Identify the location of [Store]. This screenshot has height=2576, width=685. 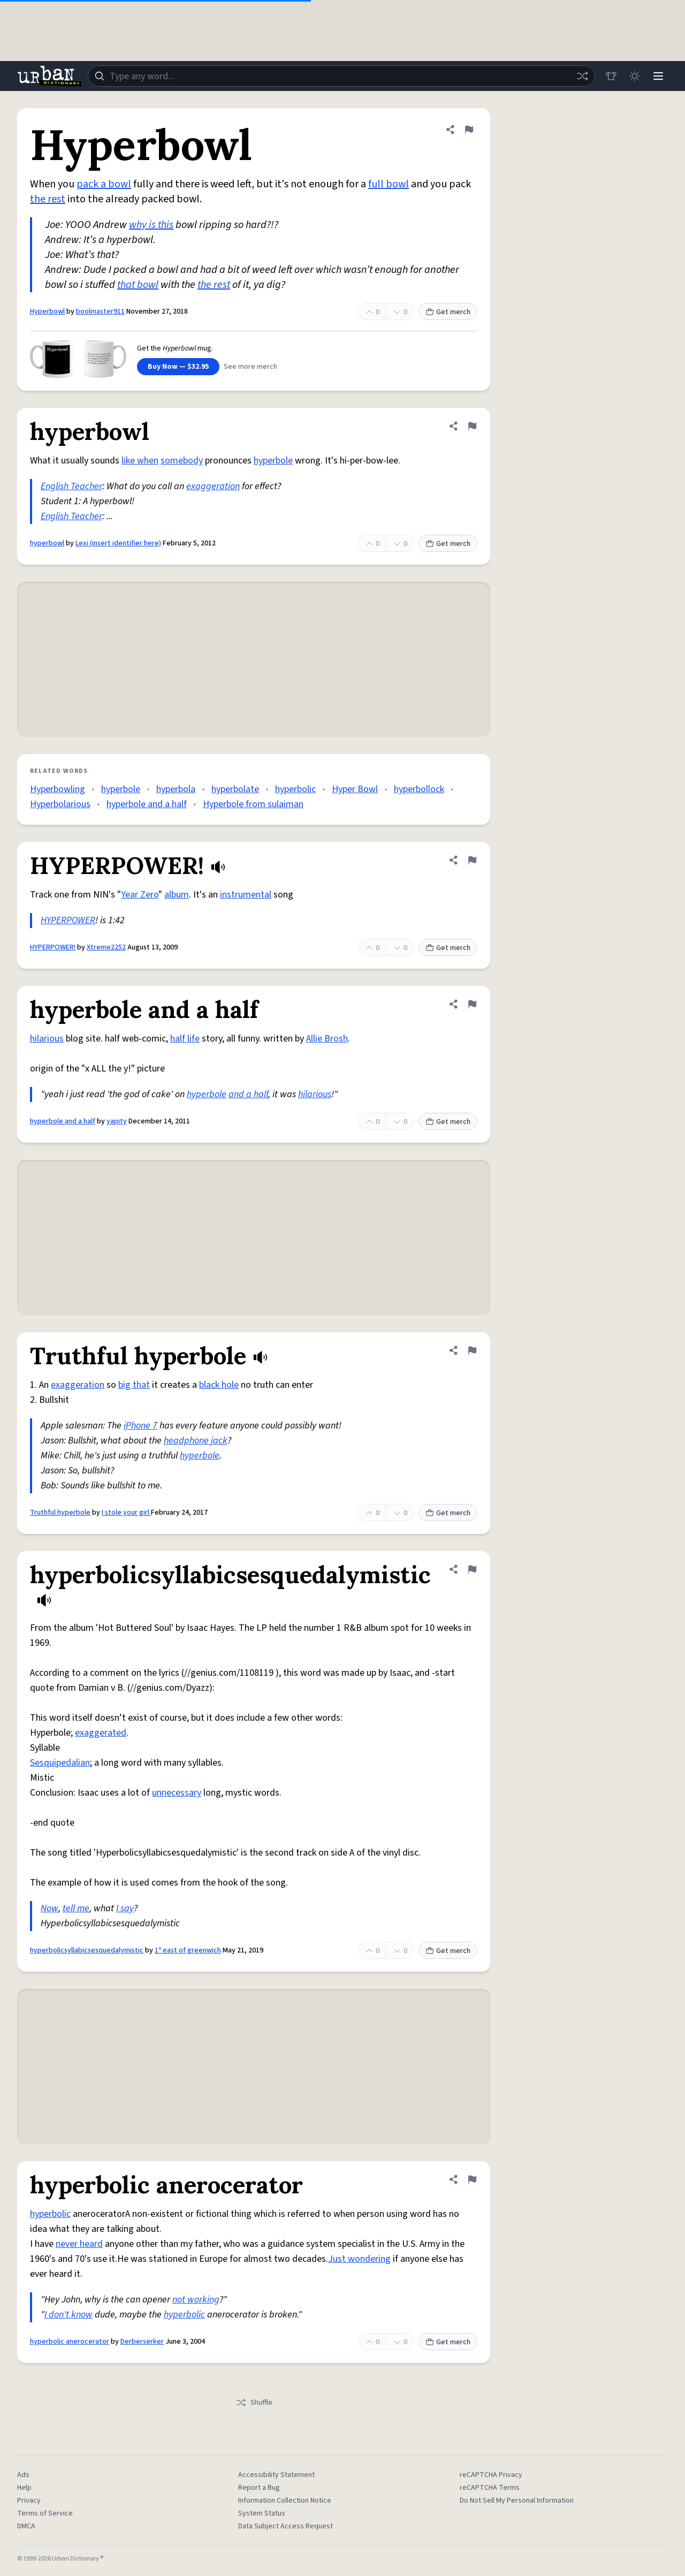
(611, 76).